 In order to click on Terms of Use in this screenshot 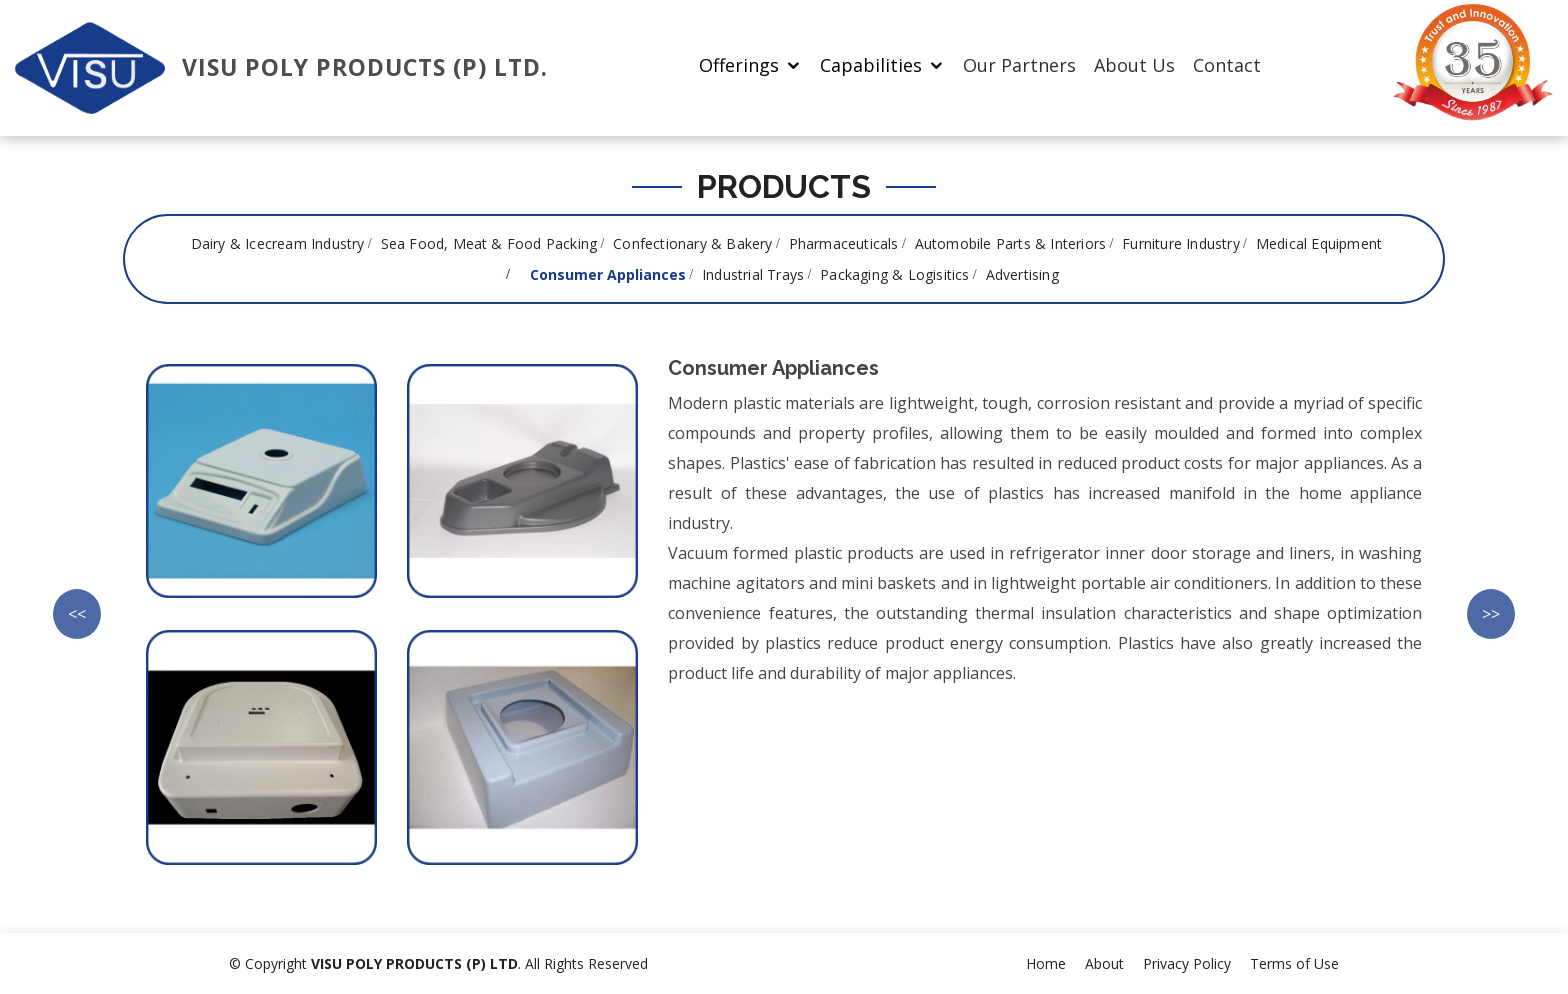, I will do `click(1294, 963)`.